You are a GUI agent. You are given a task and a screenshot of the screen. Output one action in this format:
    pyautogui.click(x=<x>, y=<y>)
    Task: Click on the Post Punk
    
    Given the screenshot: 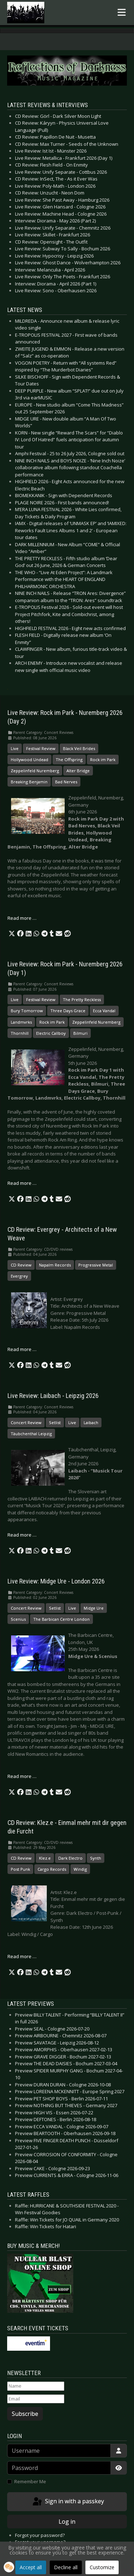 What is the action you would take?
    pyautogui.click(x=20, y=1869)
    